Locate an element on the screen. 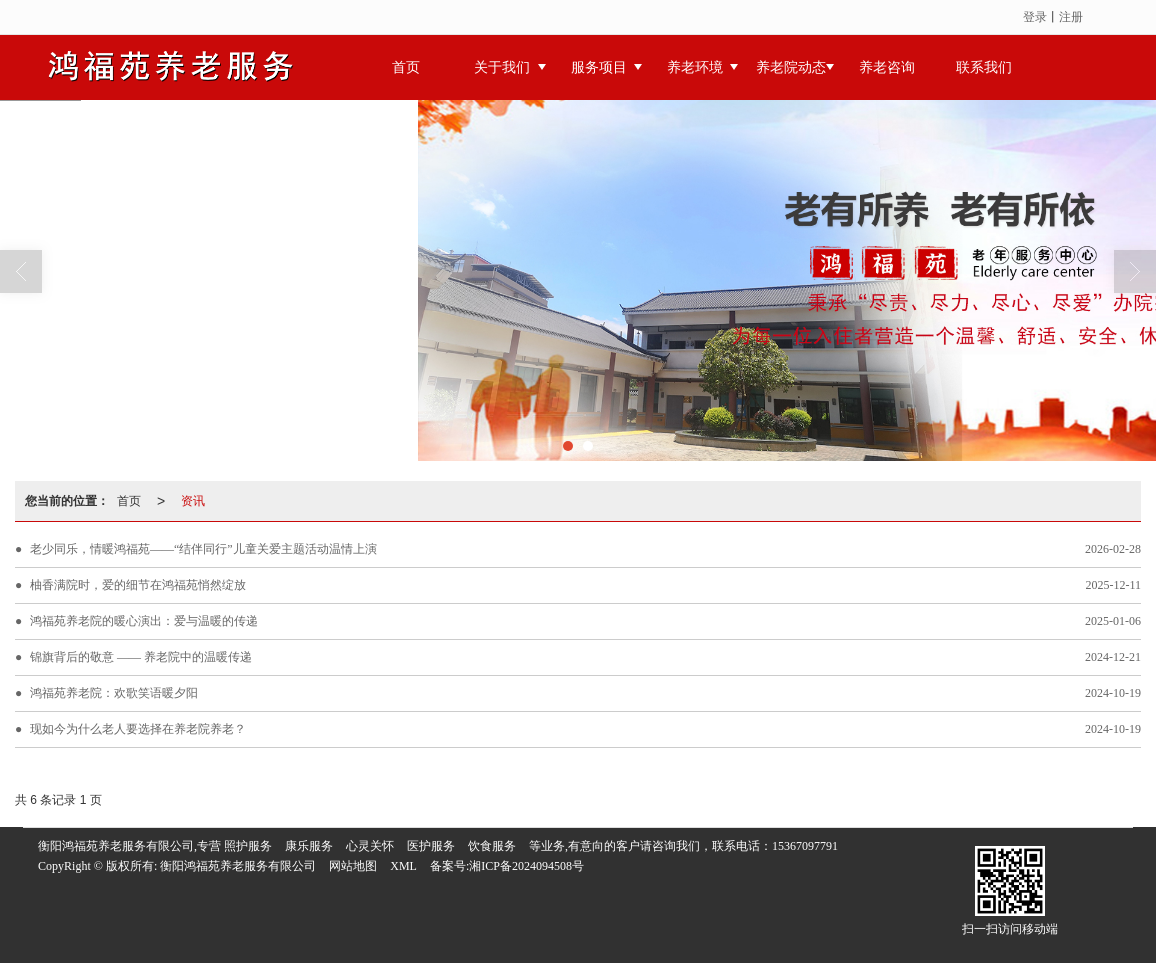 The image size is (1156, 963). 现如今为什么老人要选择在养老院养老？ is located at coordinates (138, 729).